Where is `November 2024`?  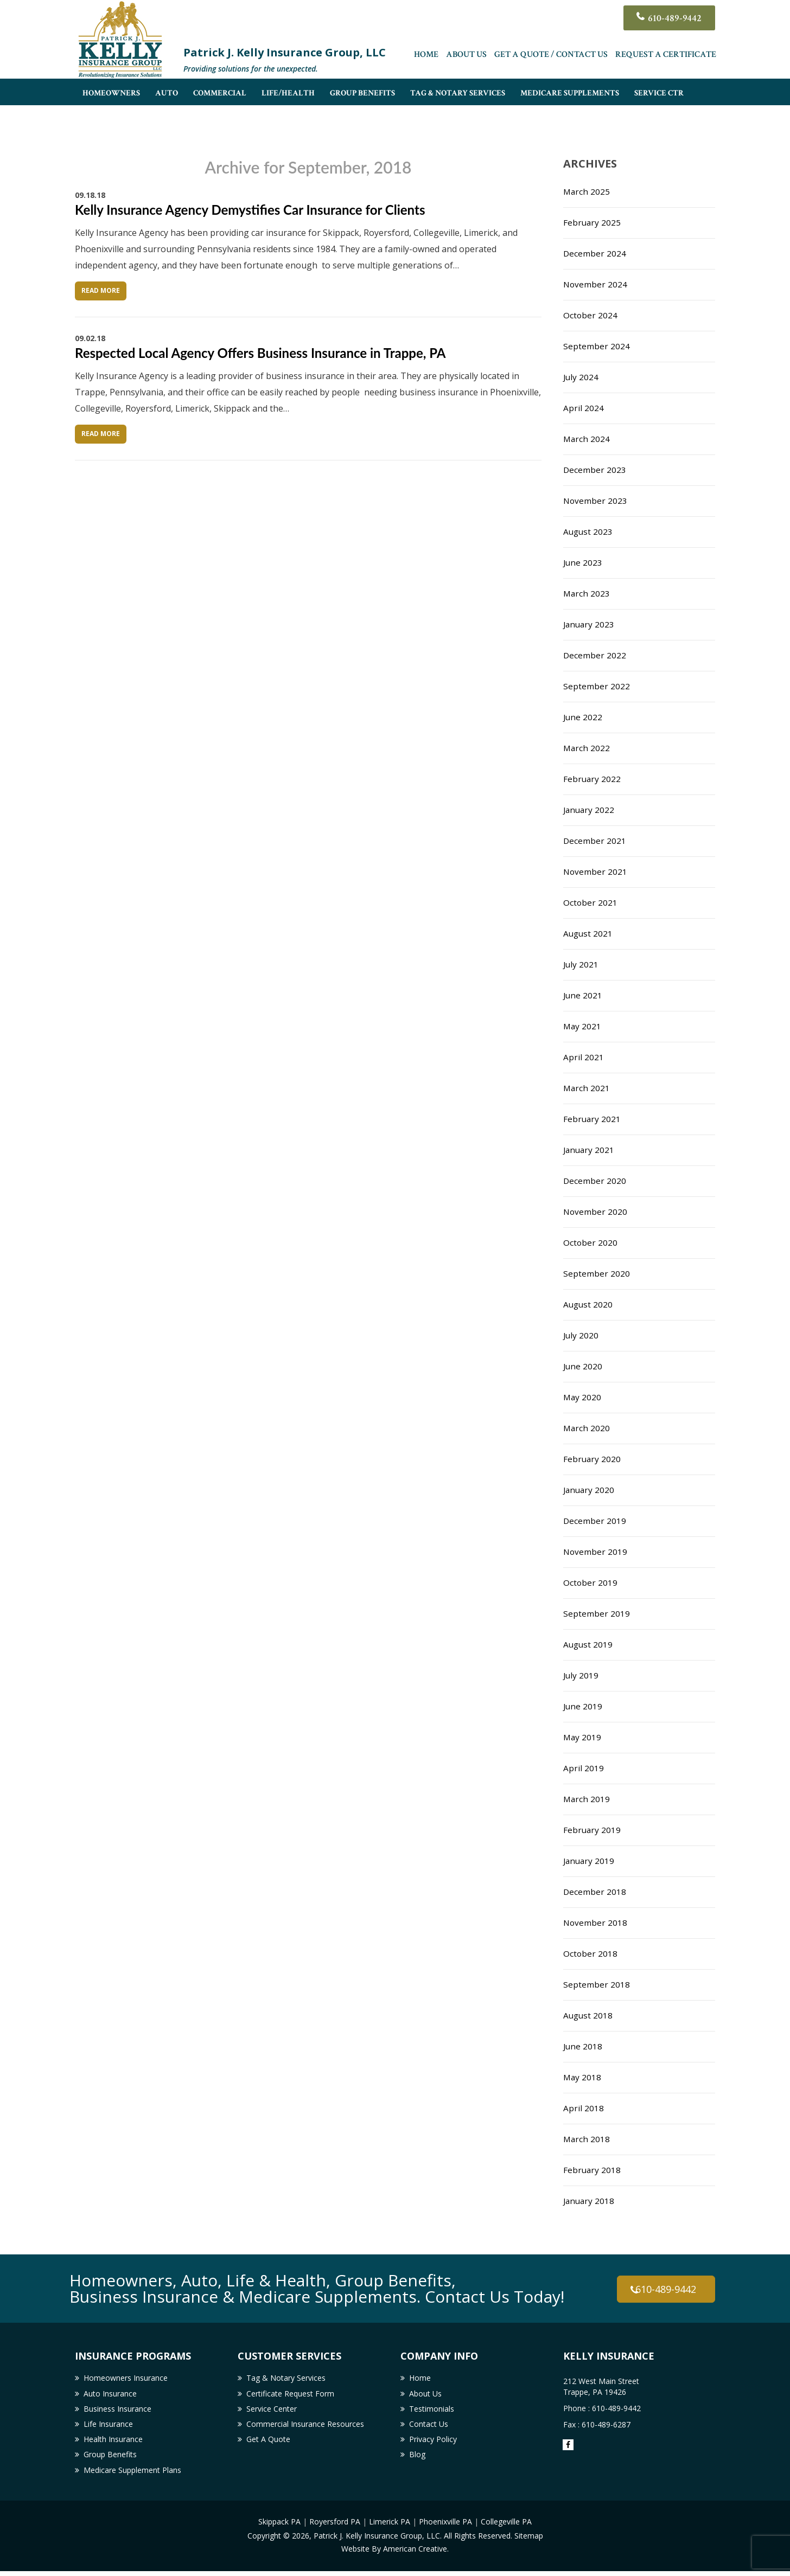
November 2024 is located at coordinates (595, 284).